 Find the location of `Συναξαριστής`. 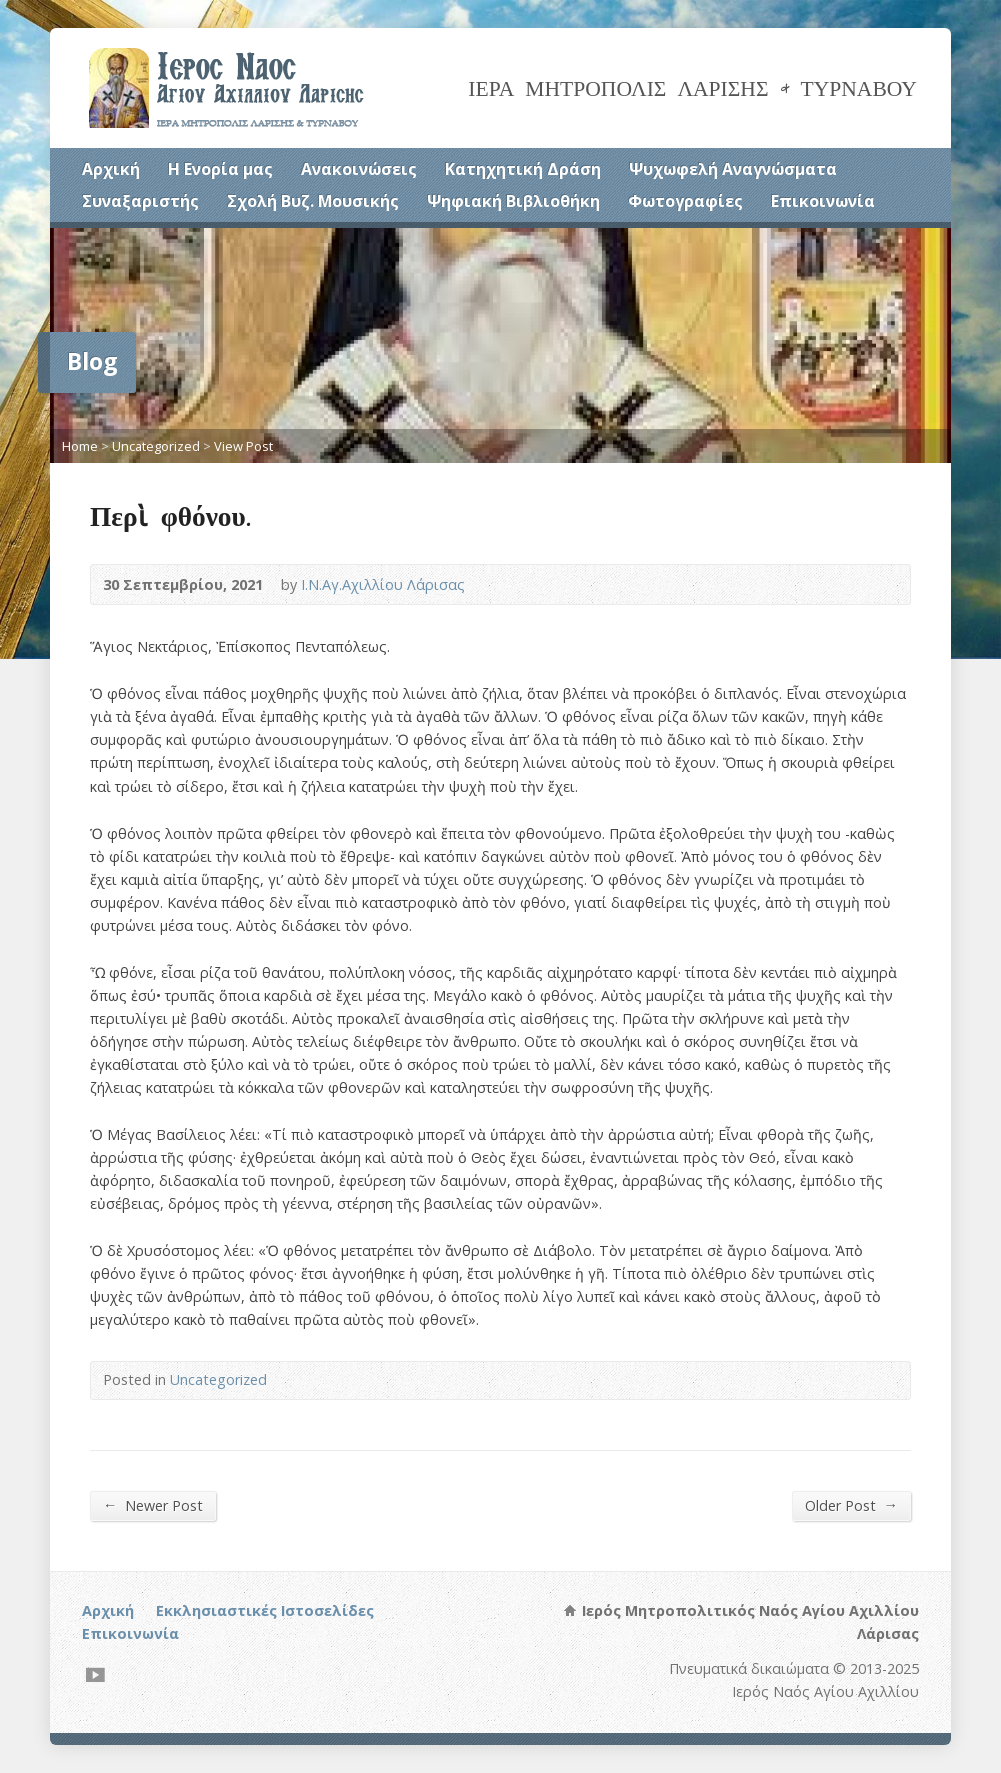

Συναξαριστής is located at coordinates (140, 201).